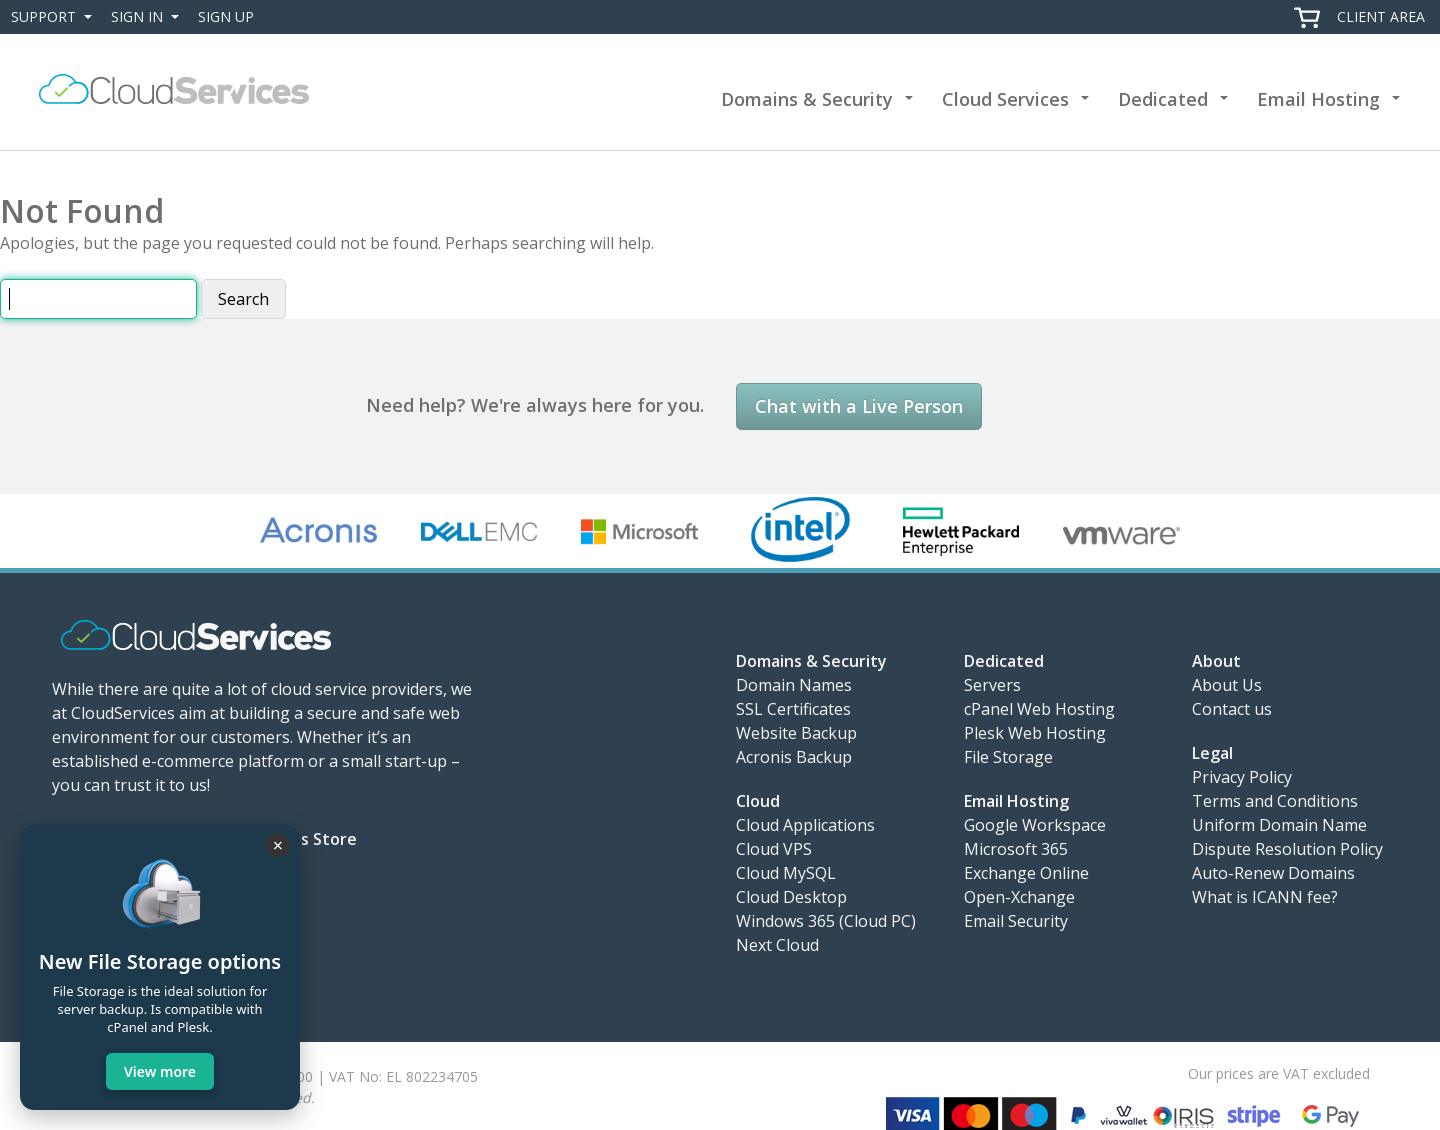 This screenshot has height=1130, width=1440. Describe the element at coordinates (794, 685) in the screenshot. I see `Domain Names` at that location.